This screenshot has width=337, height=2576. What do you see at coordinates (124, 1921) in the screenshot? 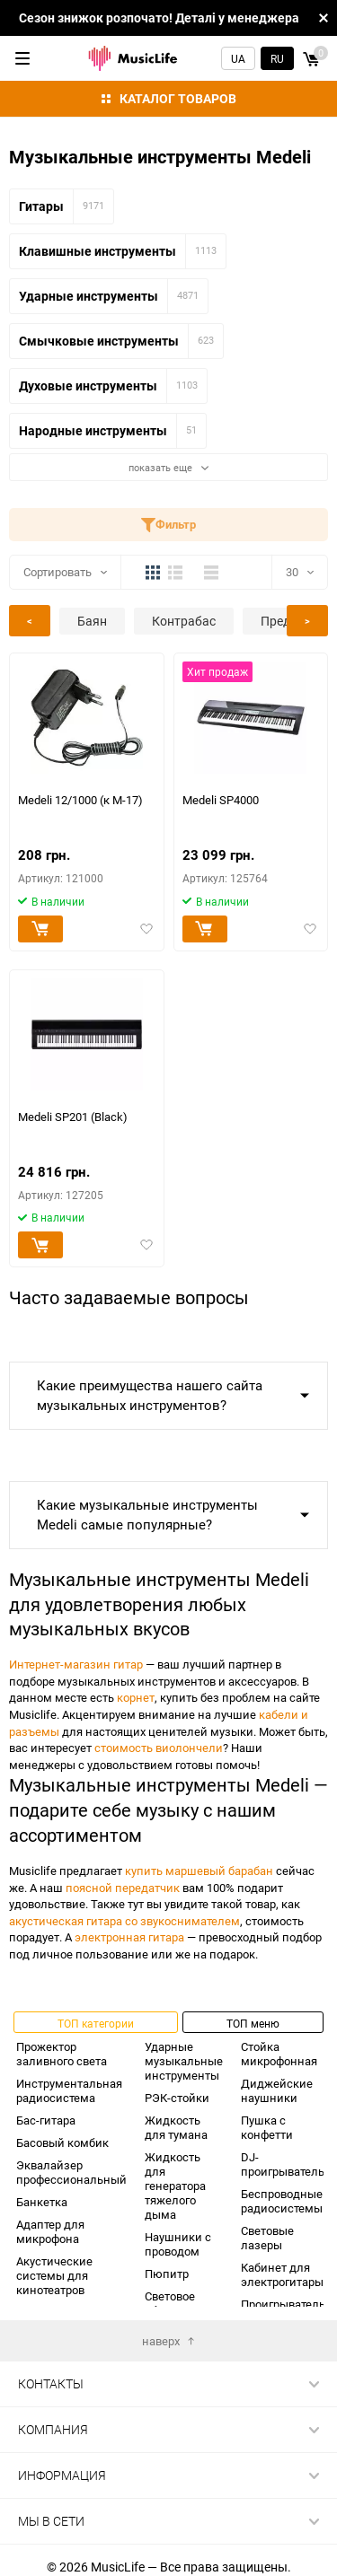
I see `акустическая гитара со звукоснимателем` at bounding box center [124, 1921].